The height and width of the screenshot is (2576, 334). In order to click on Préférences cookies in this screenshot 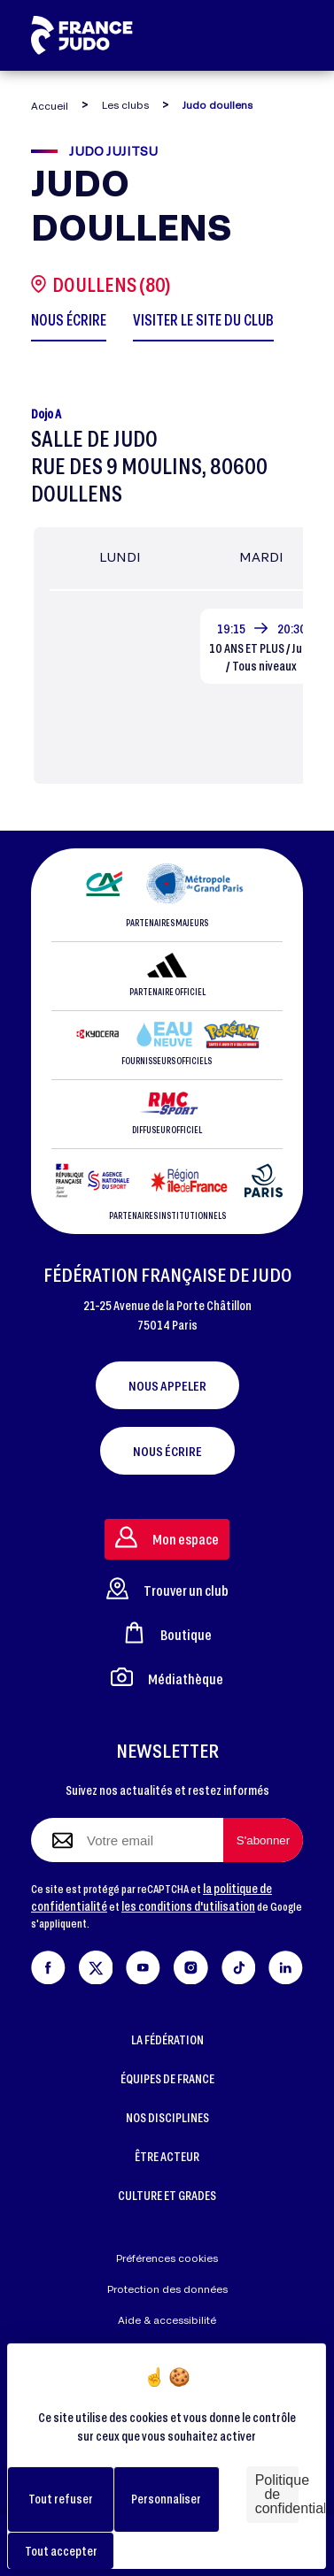, I will do `click(167, 2258)`.